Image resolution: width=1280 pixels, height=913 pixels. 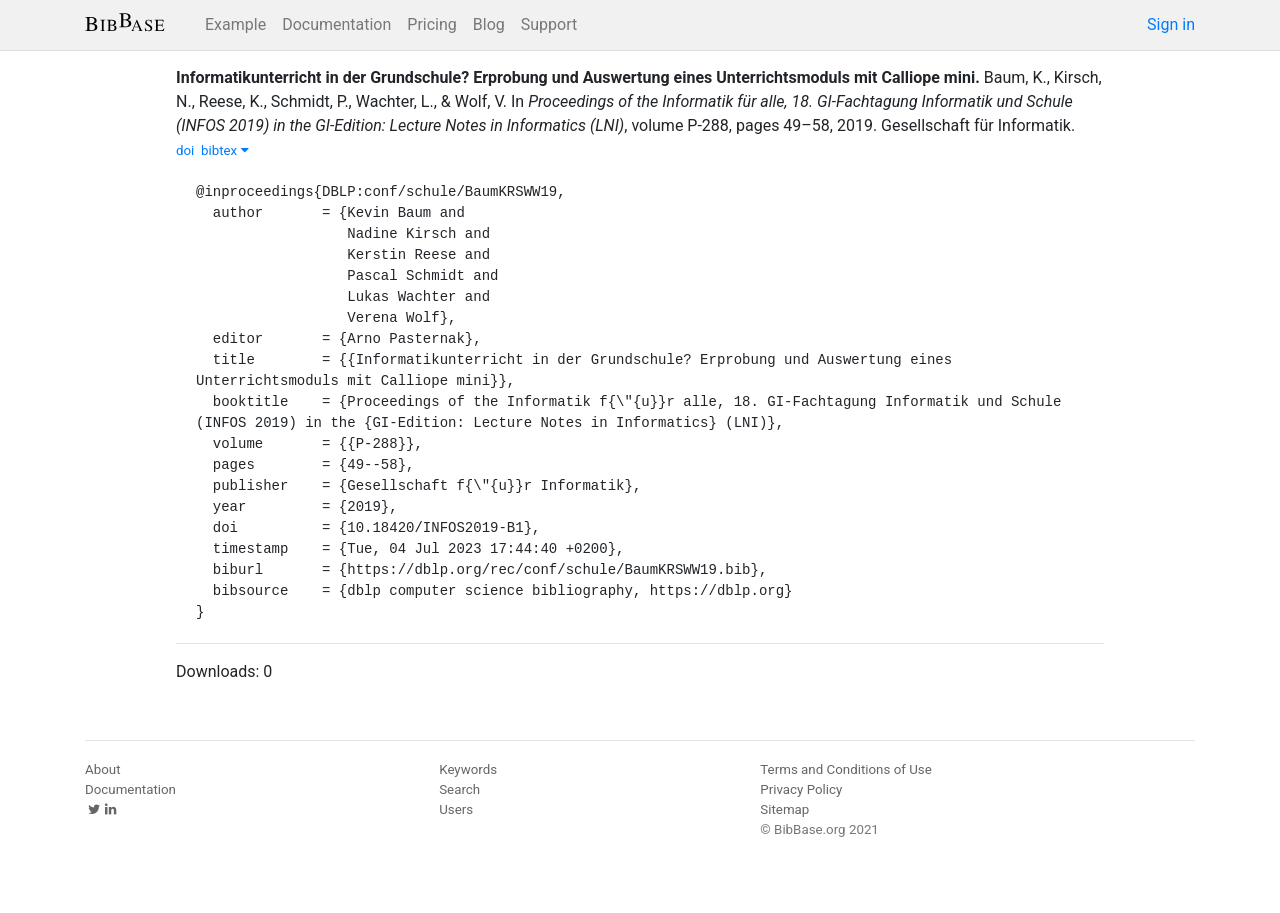 What do you see at coordinates (103, 769) in the screenshot?
I see `About` at bounding box center [103, 769].